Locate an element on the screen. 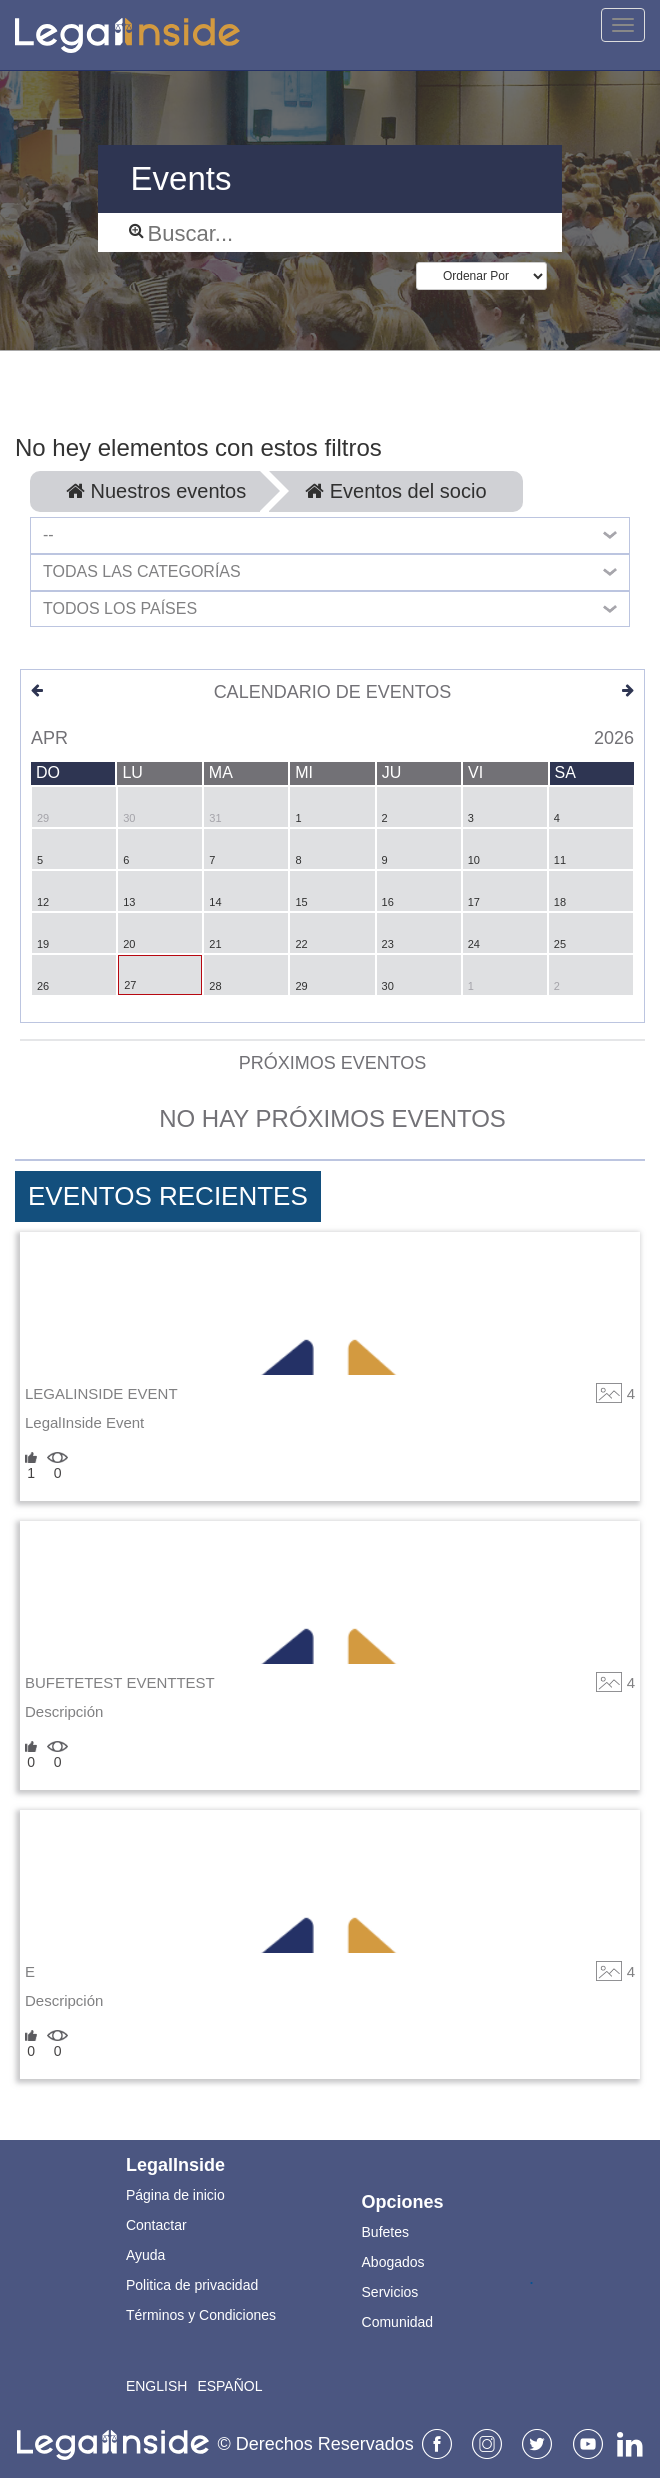 This screenshot has height=2478, width=660. Servicios is located at coordinates (390, 2292).